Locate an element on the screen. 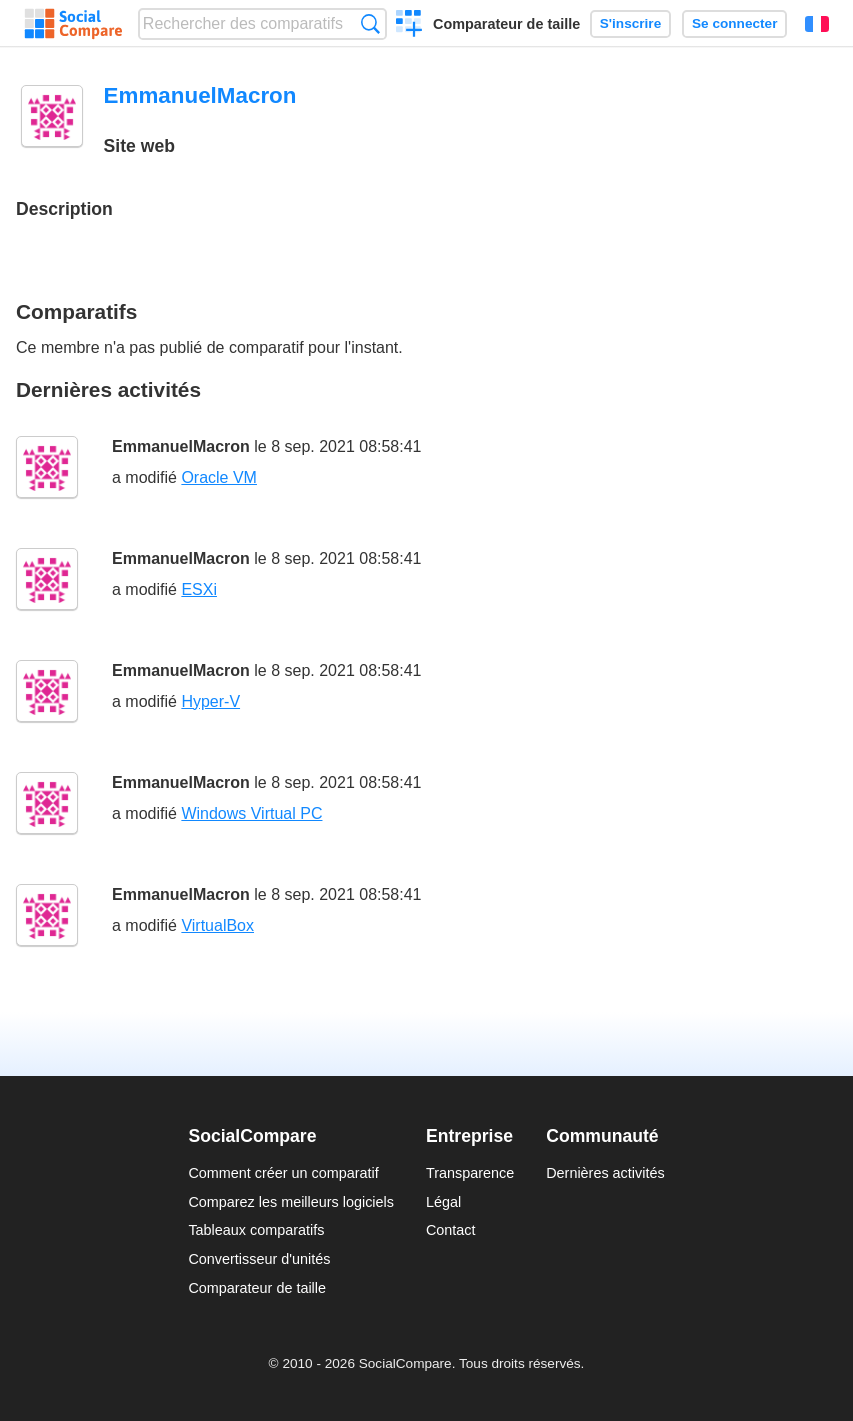  Comparateur de taille is located at coordinates (506, 24).